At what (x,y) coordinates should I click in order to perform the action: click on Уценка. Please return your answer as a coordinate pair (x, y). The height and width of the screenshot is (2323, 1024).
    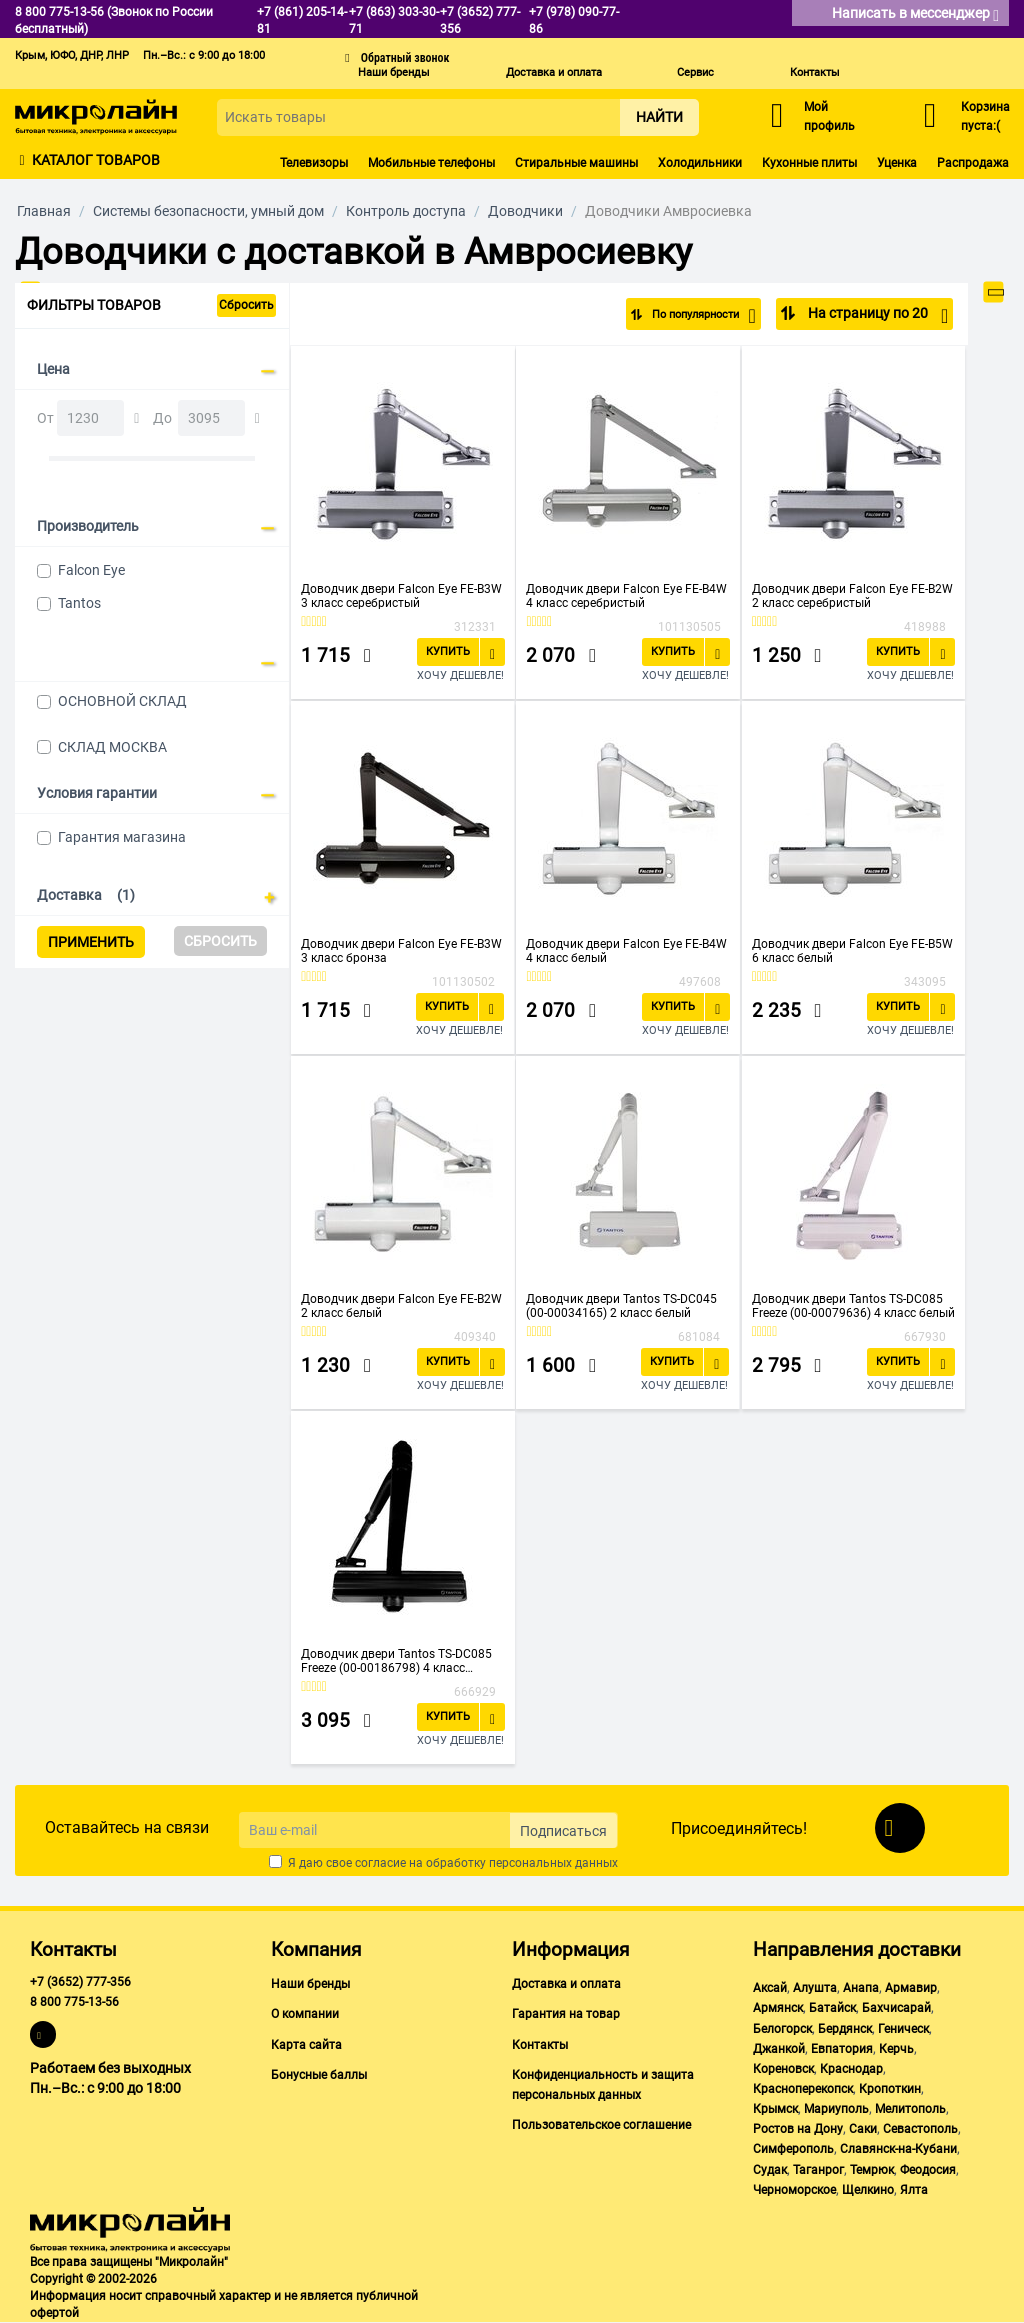
    Looking at the image, I should click on (897, 163).